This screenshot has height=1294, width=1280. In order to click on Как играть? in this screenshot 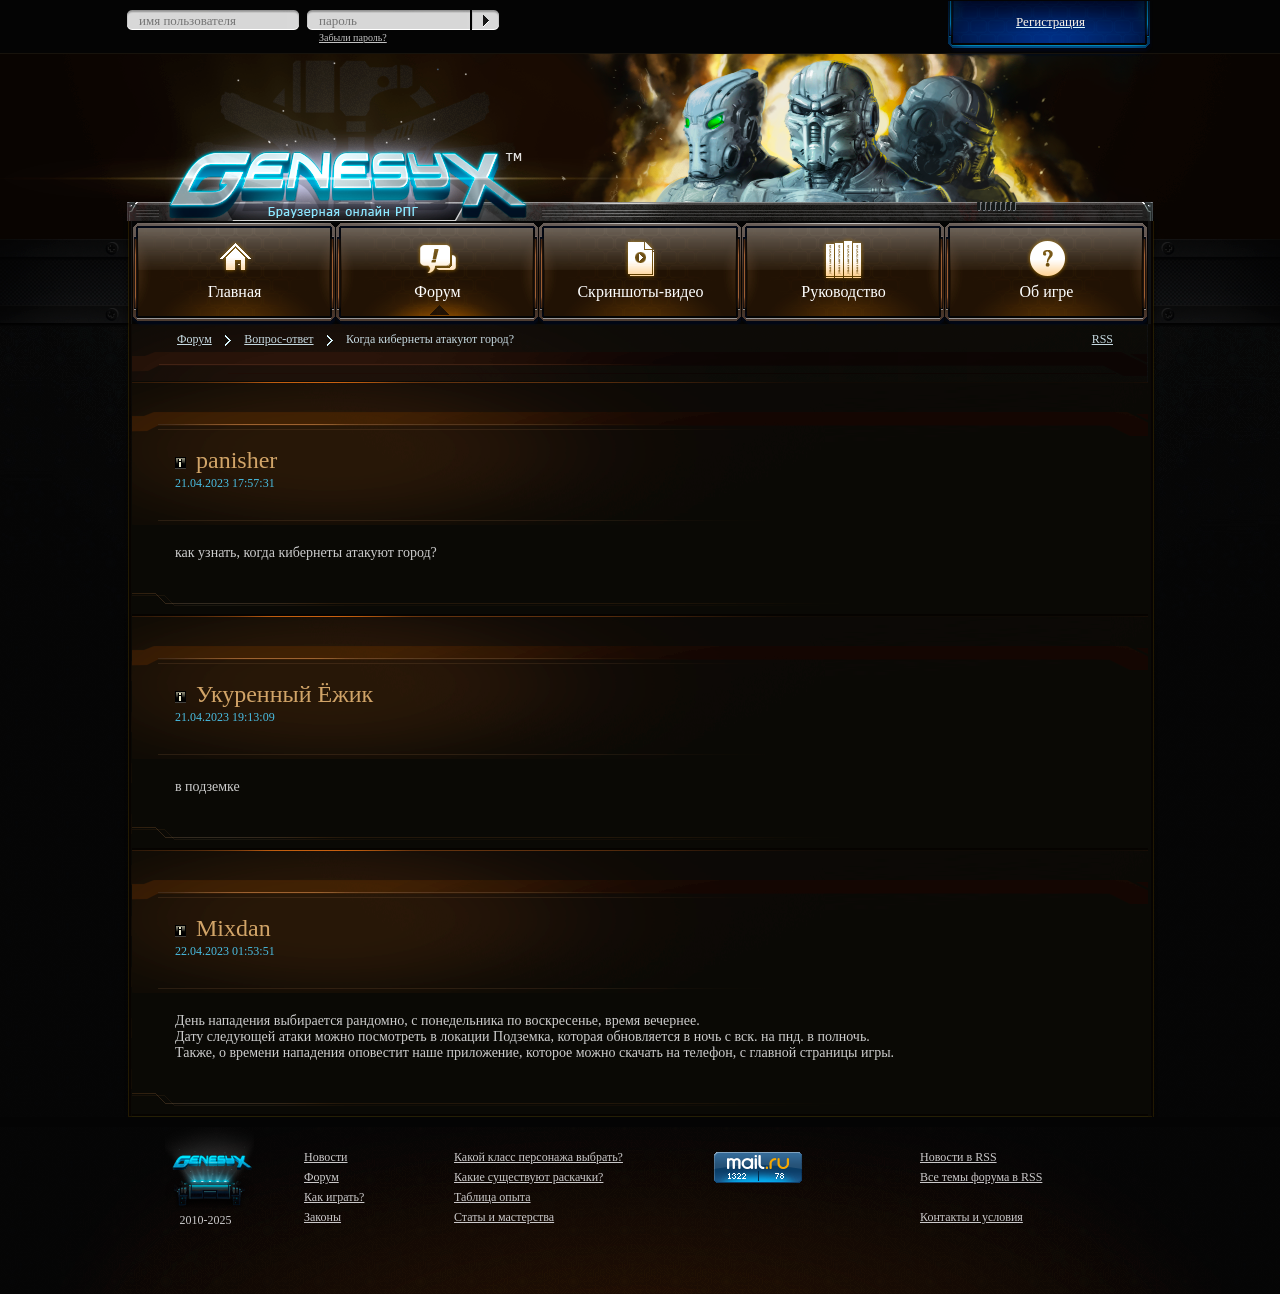, I will do `click(334, 1197)`.